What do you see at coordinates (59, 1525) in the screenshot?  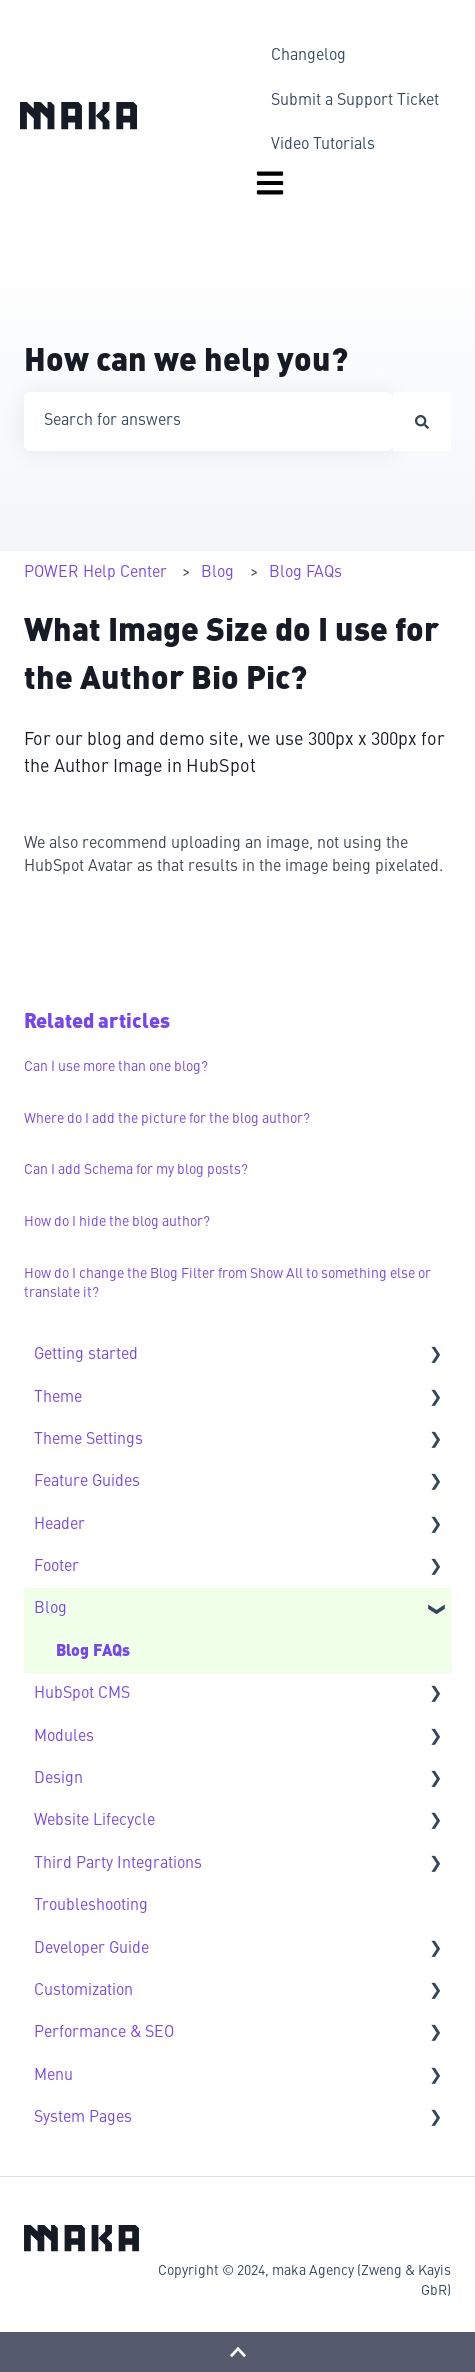 I see `Header [menuitem]` at bounding box center [59, 1525].